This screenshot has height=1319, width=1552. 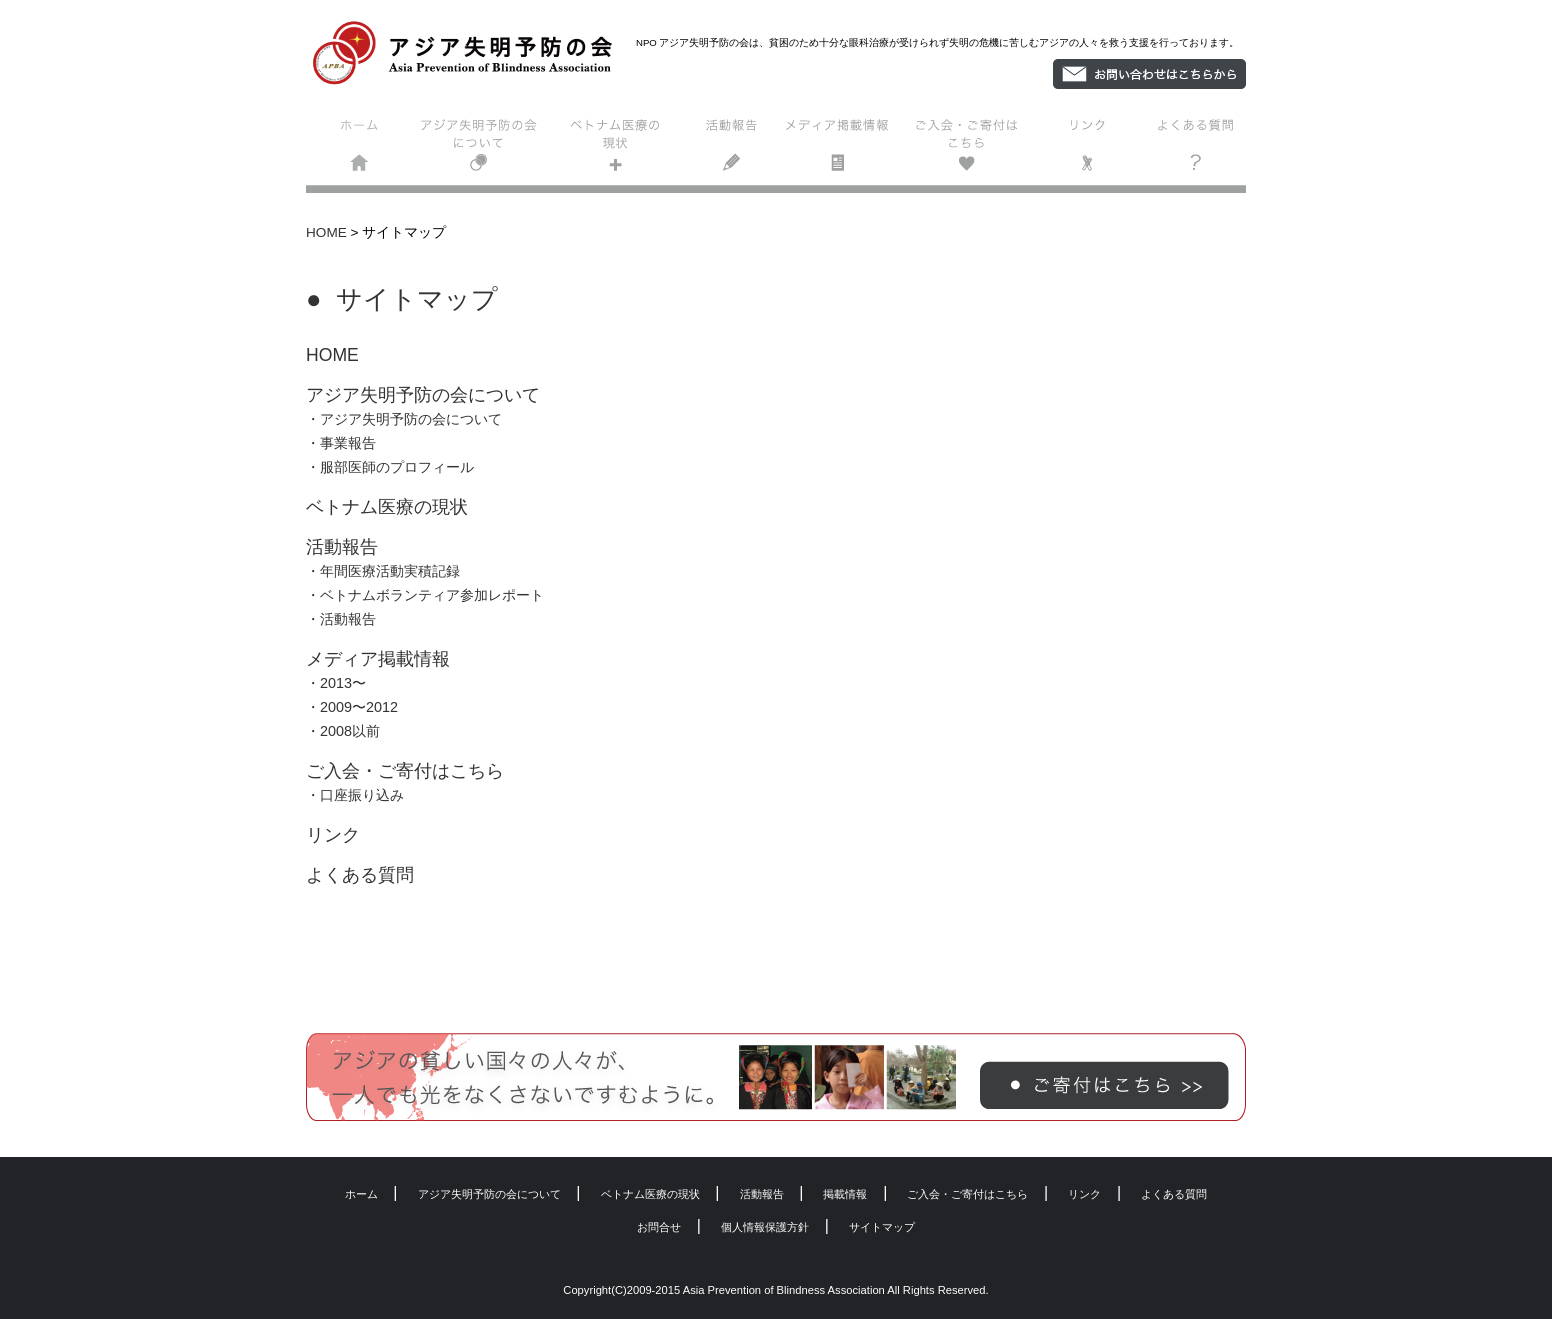 I want to click on お問合せ, so click(x=659, y=1227).